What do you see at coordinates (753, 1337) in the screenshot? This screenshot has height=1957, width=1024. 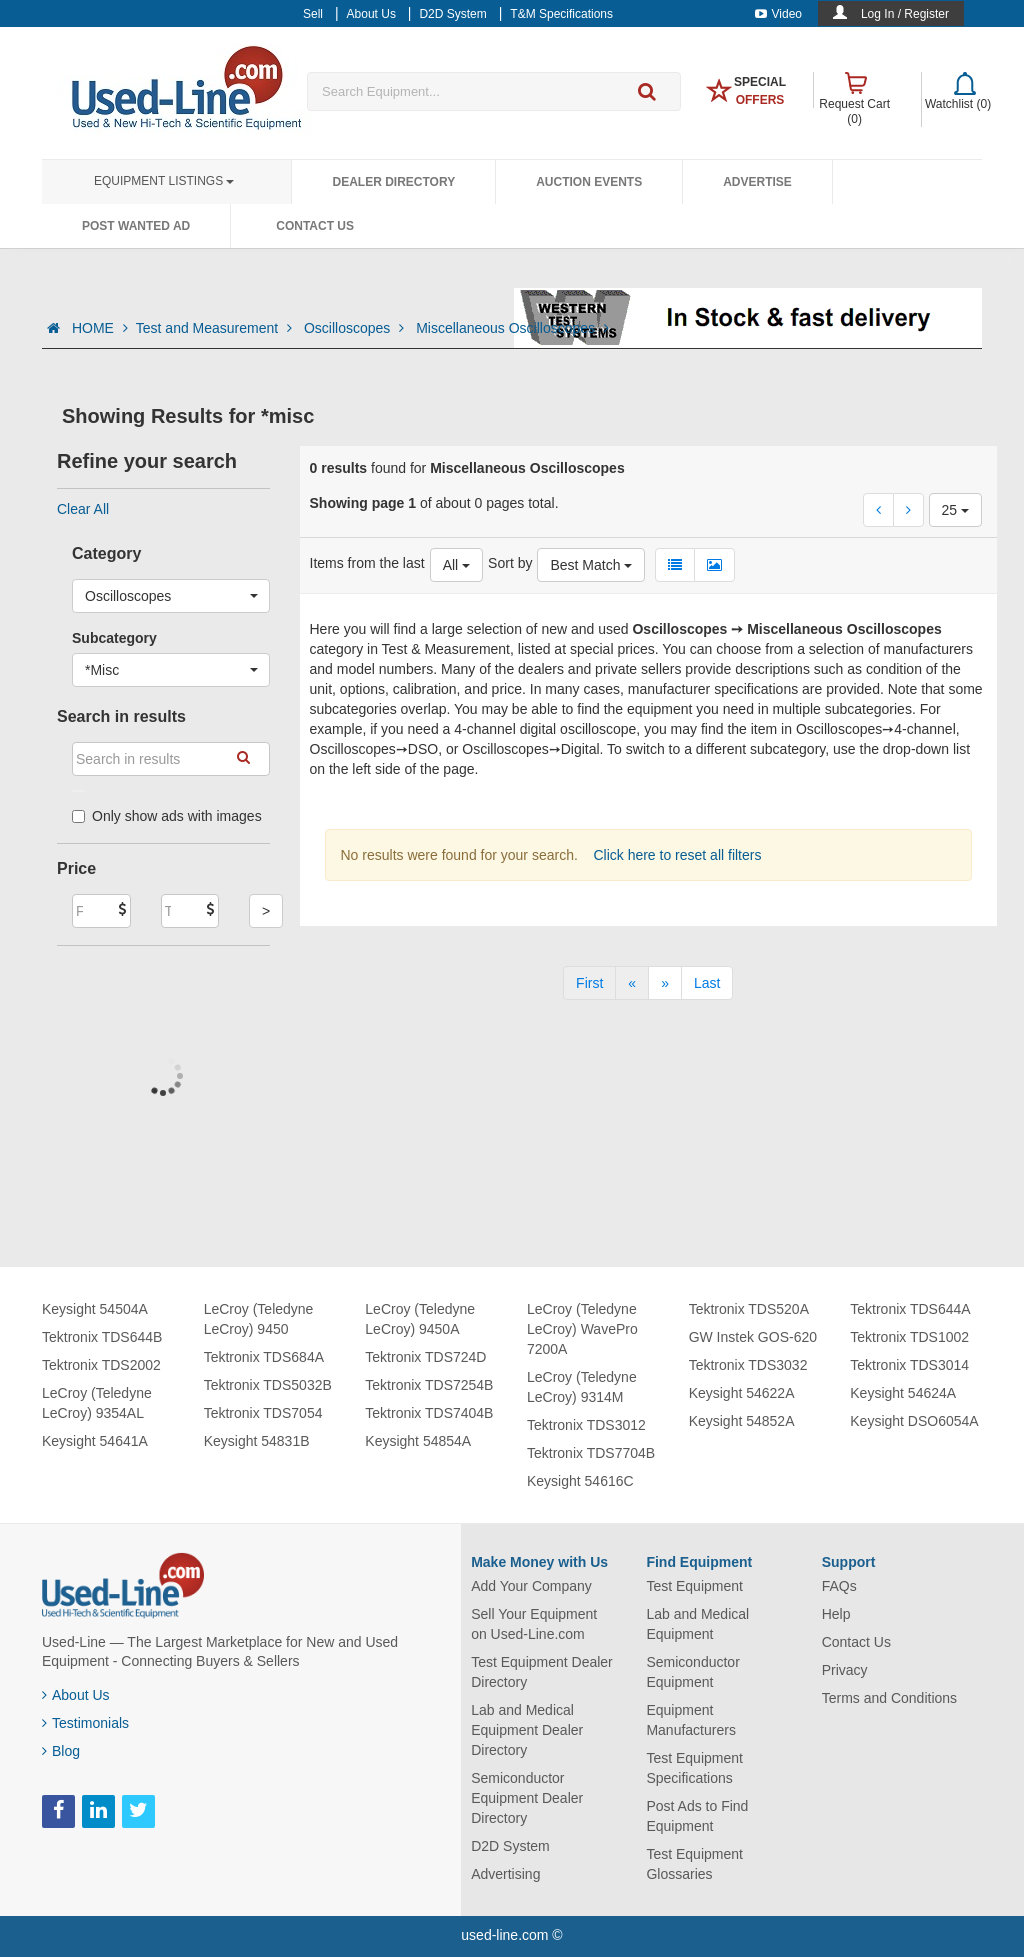 I see `GW Instek GOS-620` at bounding box center [753, 1337].